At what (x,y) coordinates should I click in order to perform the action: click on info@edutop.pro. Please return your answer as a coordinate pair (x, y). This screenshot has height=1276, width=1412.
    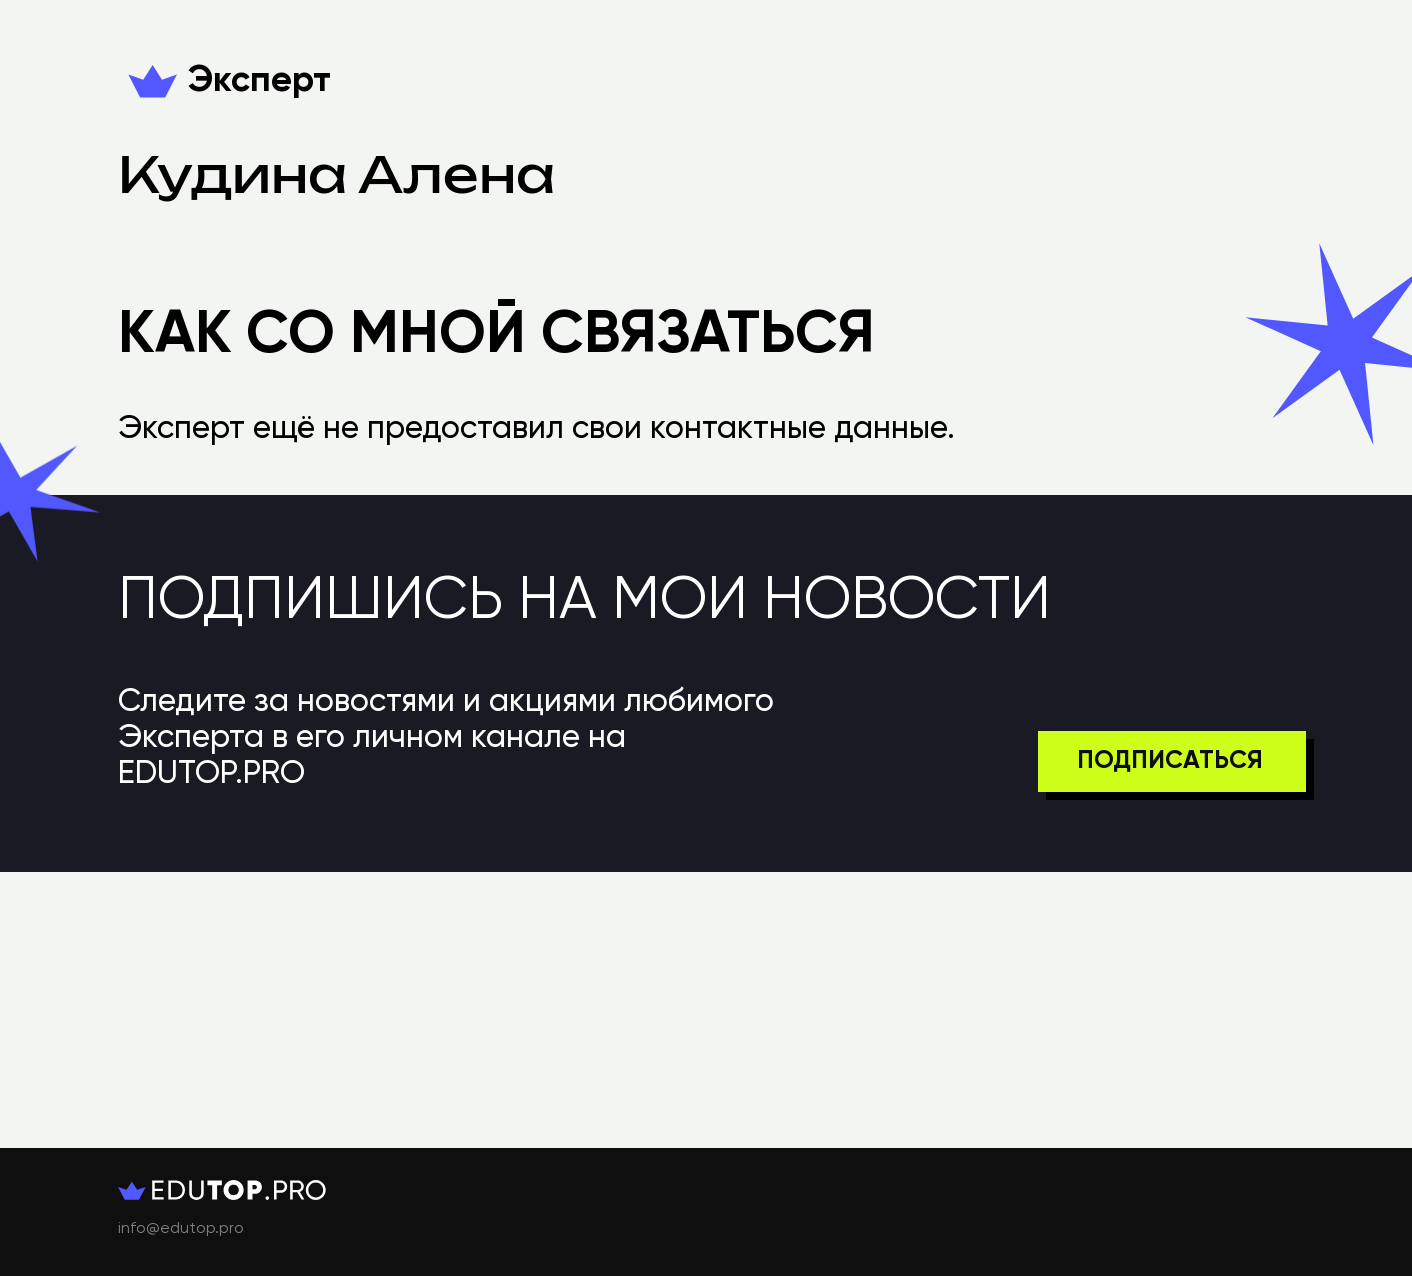
    Looking at the image, I should click on (181, 1229).